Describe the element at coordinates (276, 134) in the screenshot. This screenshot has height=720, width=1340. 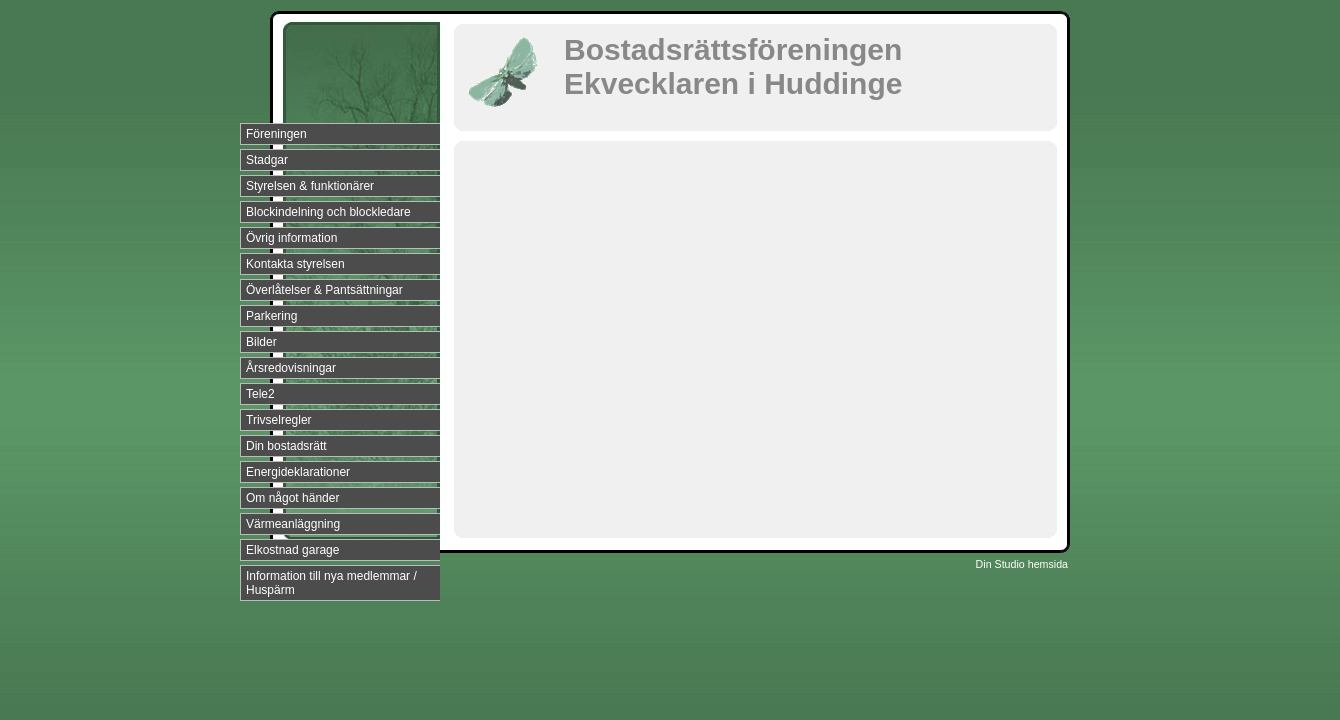
I see `Föreningen` at that location.